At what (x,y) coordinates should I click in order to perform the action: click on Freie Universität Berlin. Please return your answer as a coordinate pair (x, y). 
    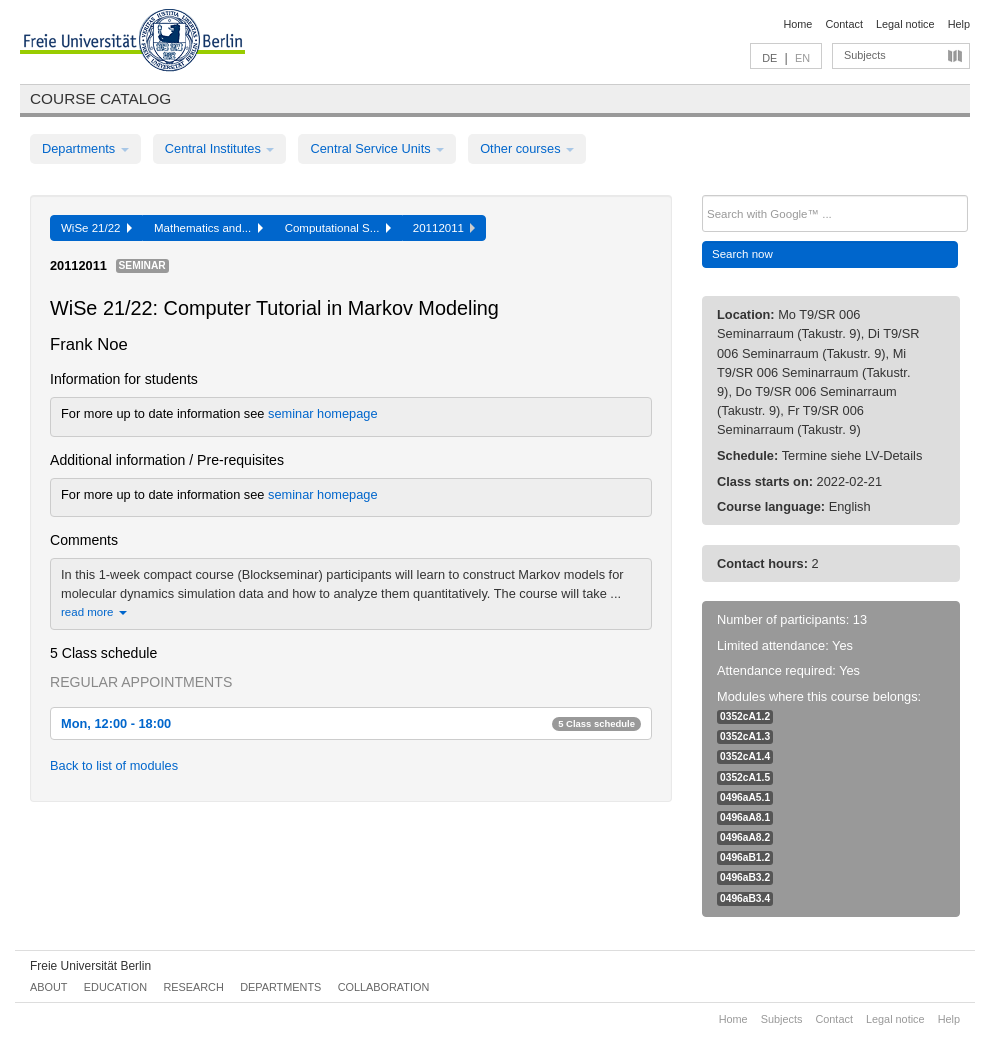
    Looking at the image, I should click on (90, 966).